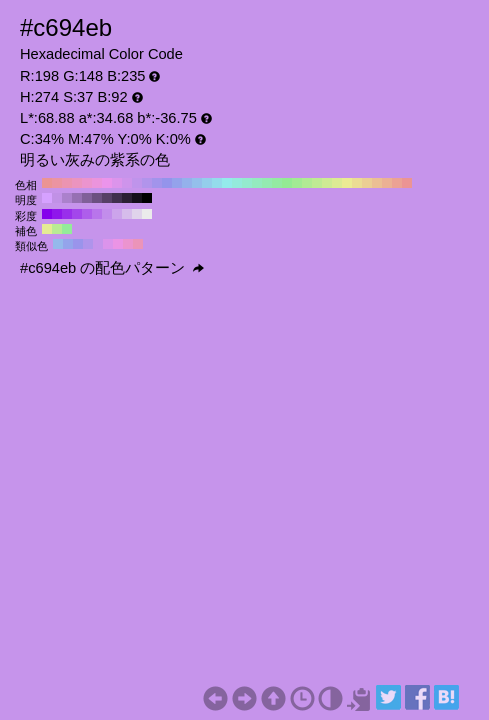 The height and width of the screenshot is (720, 489). Describe the element at coordinates (77, 183) in the screenshot. I see `#eb94bf H:330 S:37 B:92` at that location.